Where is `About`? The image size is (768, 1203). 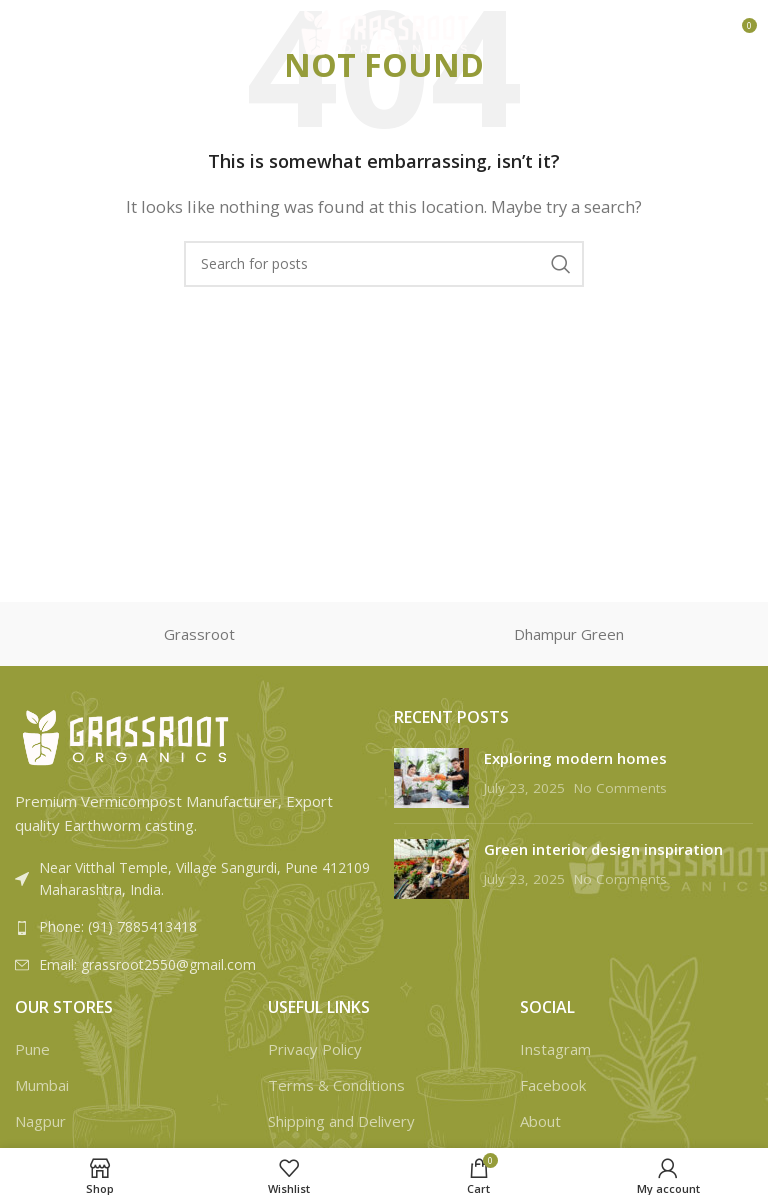 About is located at coordinates (540, 1121).